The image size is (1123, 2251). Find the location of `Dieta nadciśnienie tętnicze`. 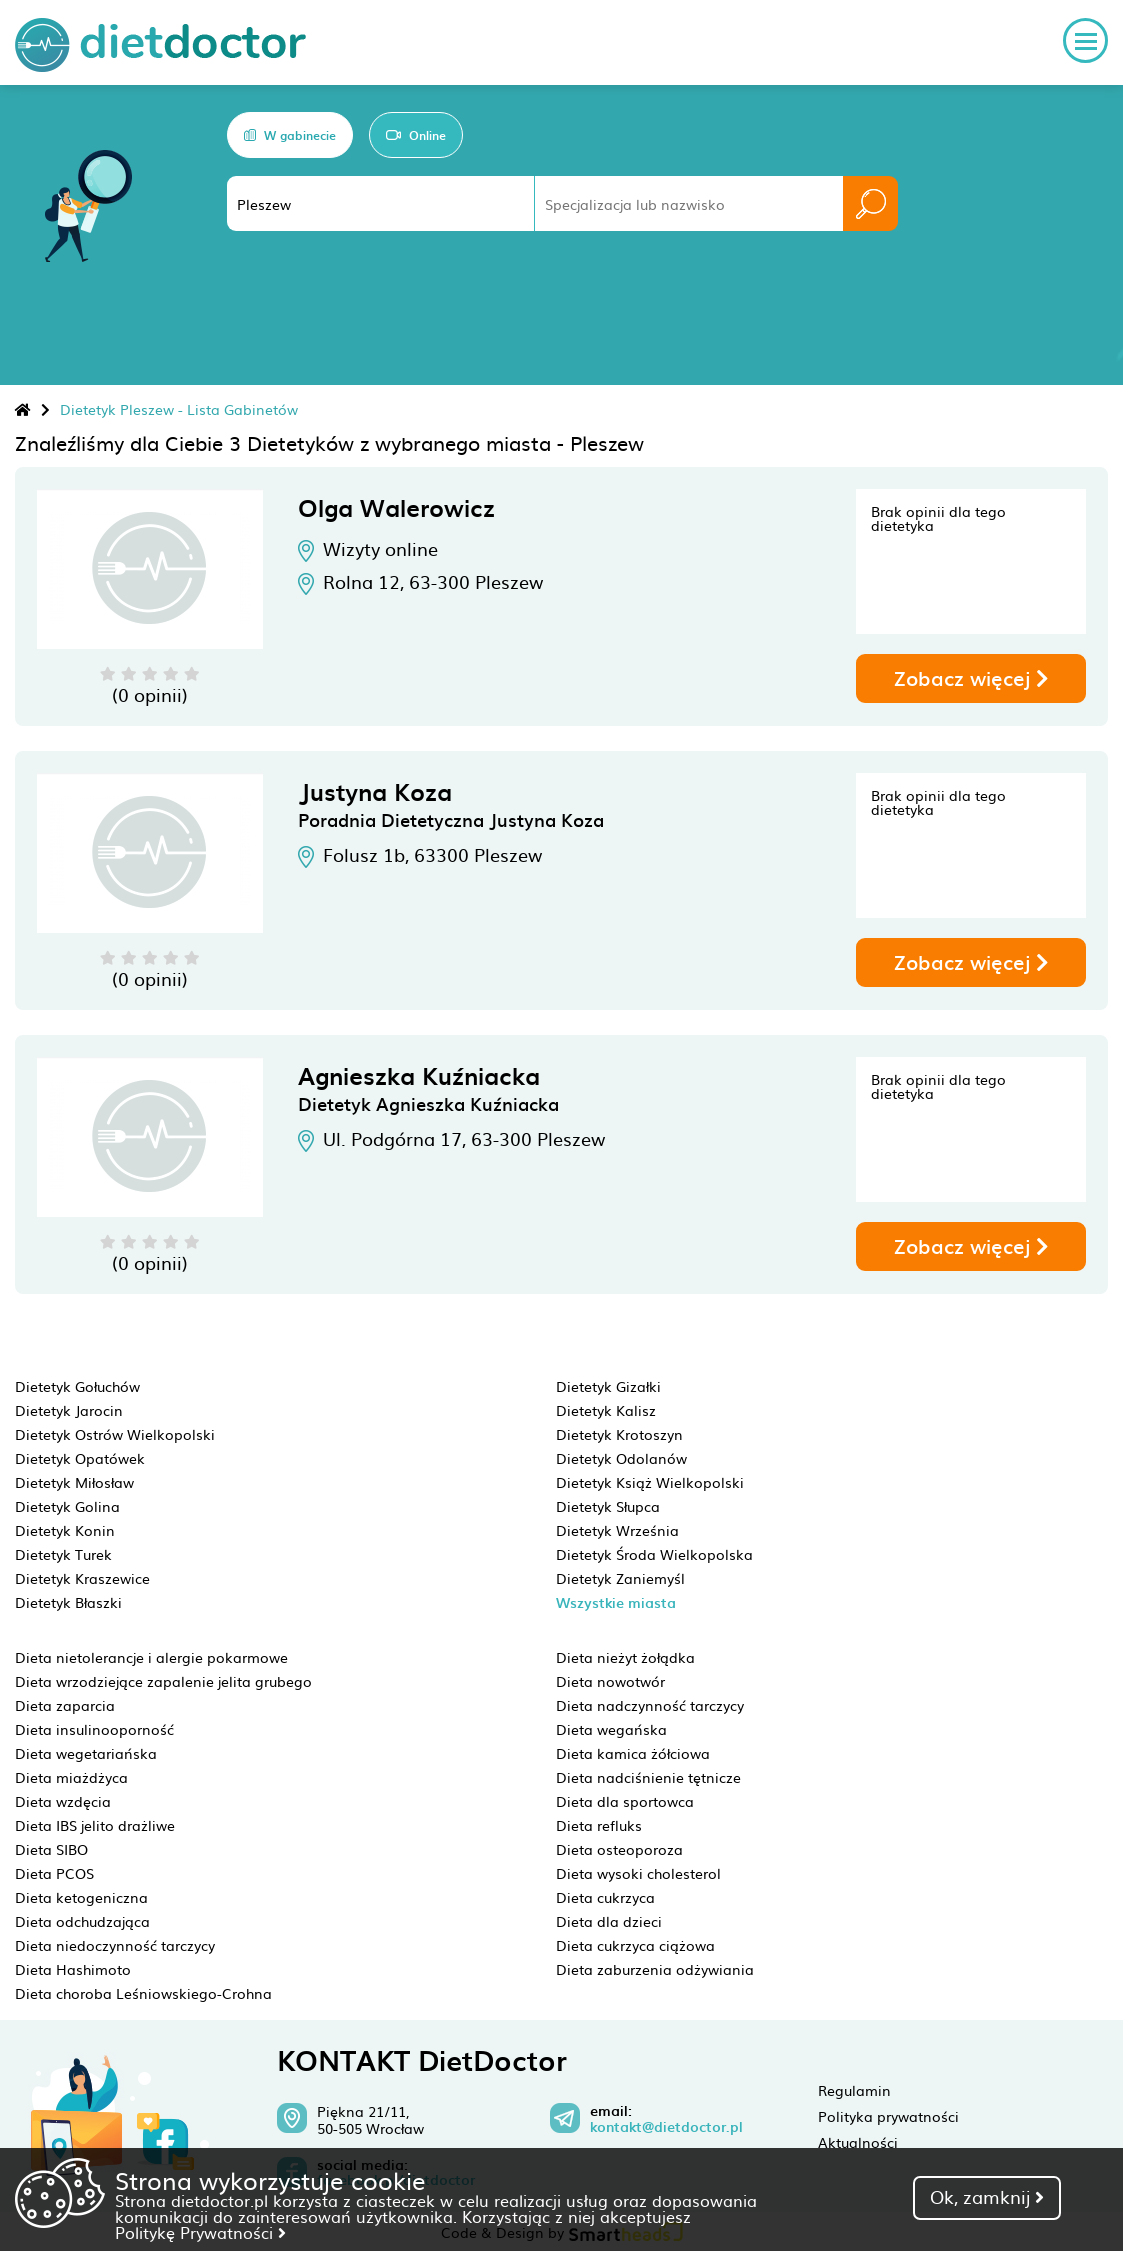

Dieta nadciśnienie tętnicze is located at coordinates (648, 1777).